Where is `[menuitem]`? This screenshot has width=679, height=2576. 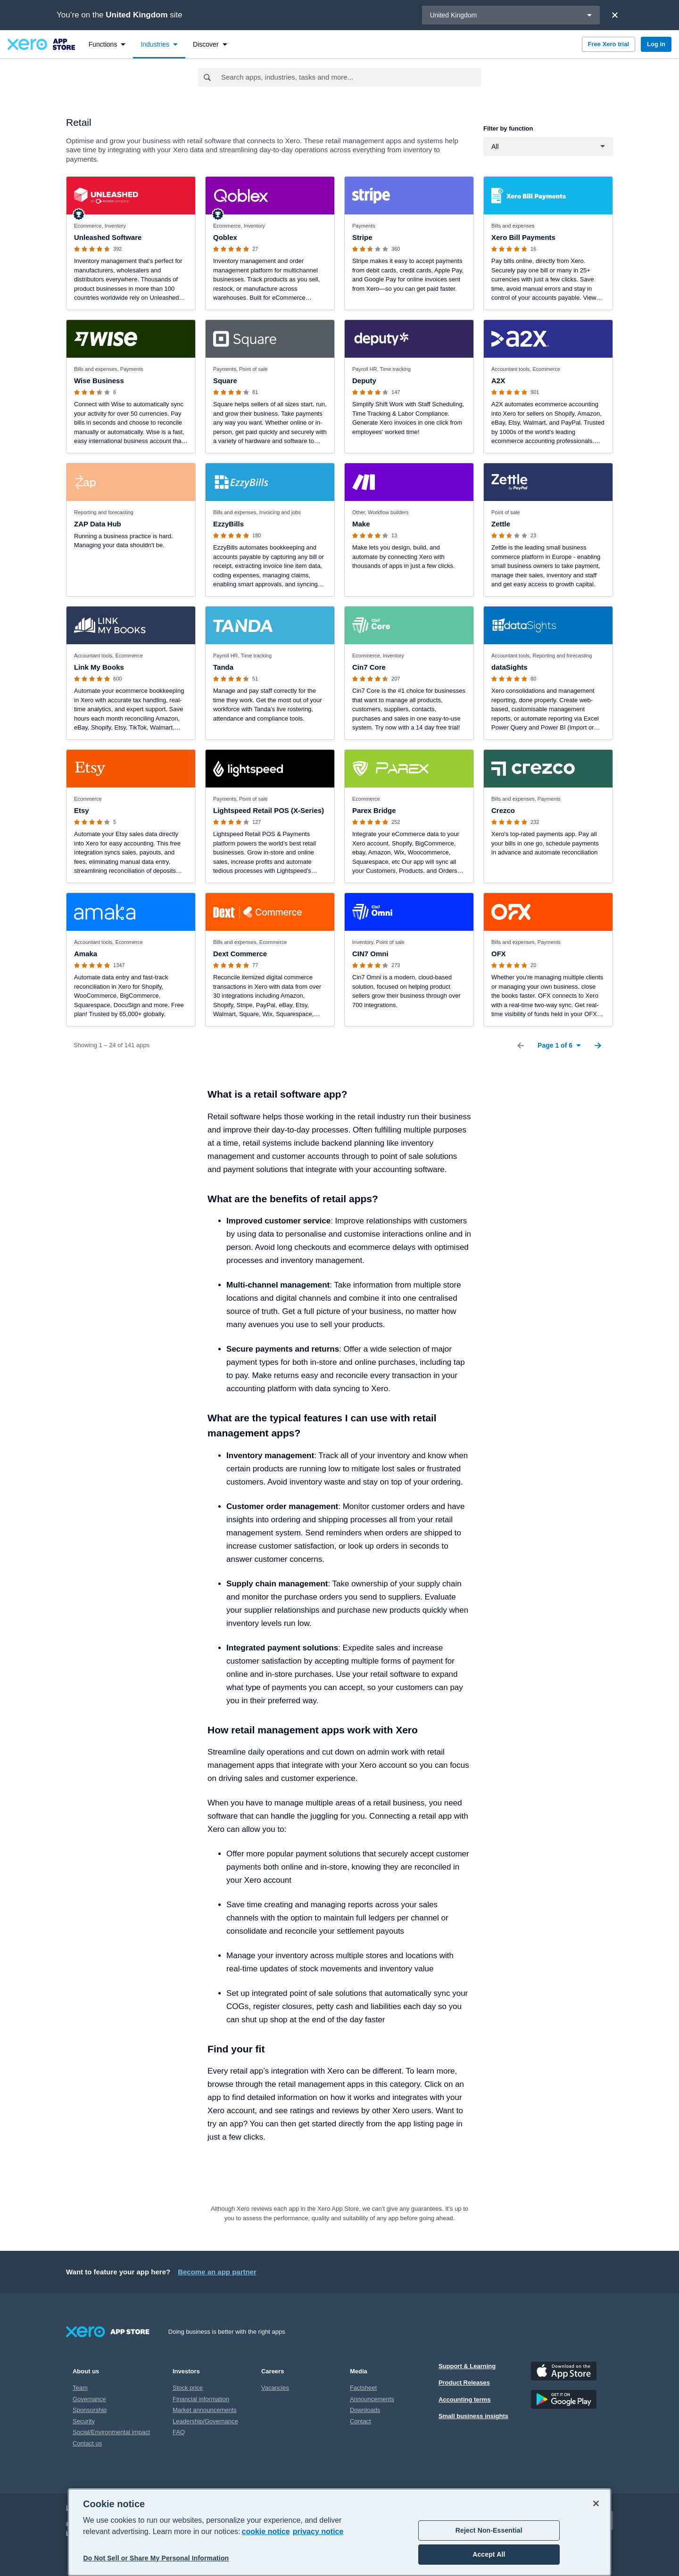 [menuitem] is located at coordinates (107, 44).